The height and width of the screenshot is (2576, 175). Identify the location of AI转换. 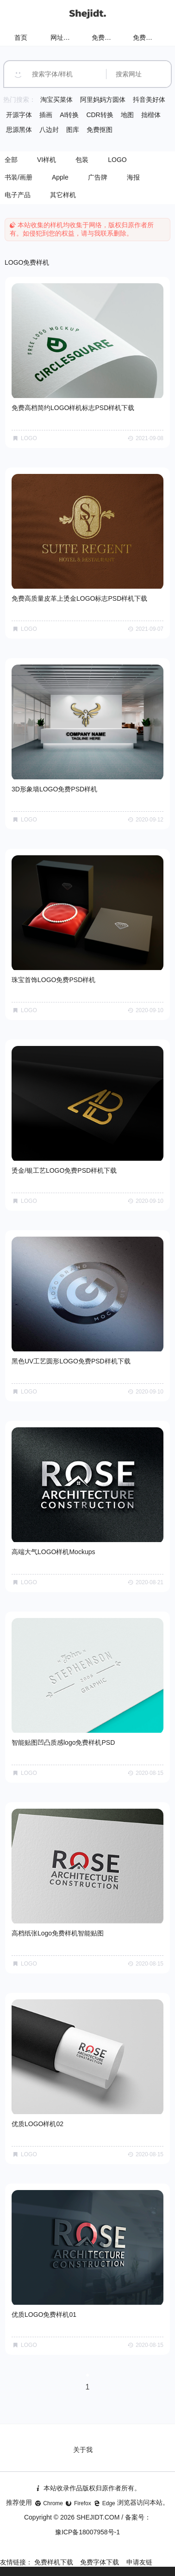
(69, 114).